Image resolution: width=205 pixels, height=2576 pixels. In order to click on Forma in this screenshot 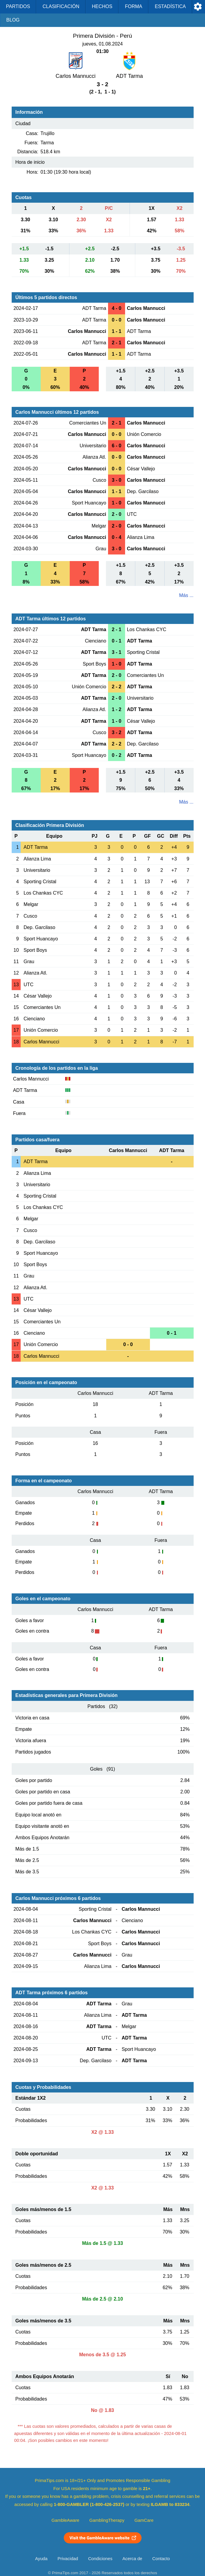, I will do `click(133, 6)`.